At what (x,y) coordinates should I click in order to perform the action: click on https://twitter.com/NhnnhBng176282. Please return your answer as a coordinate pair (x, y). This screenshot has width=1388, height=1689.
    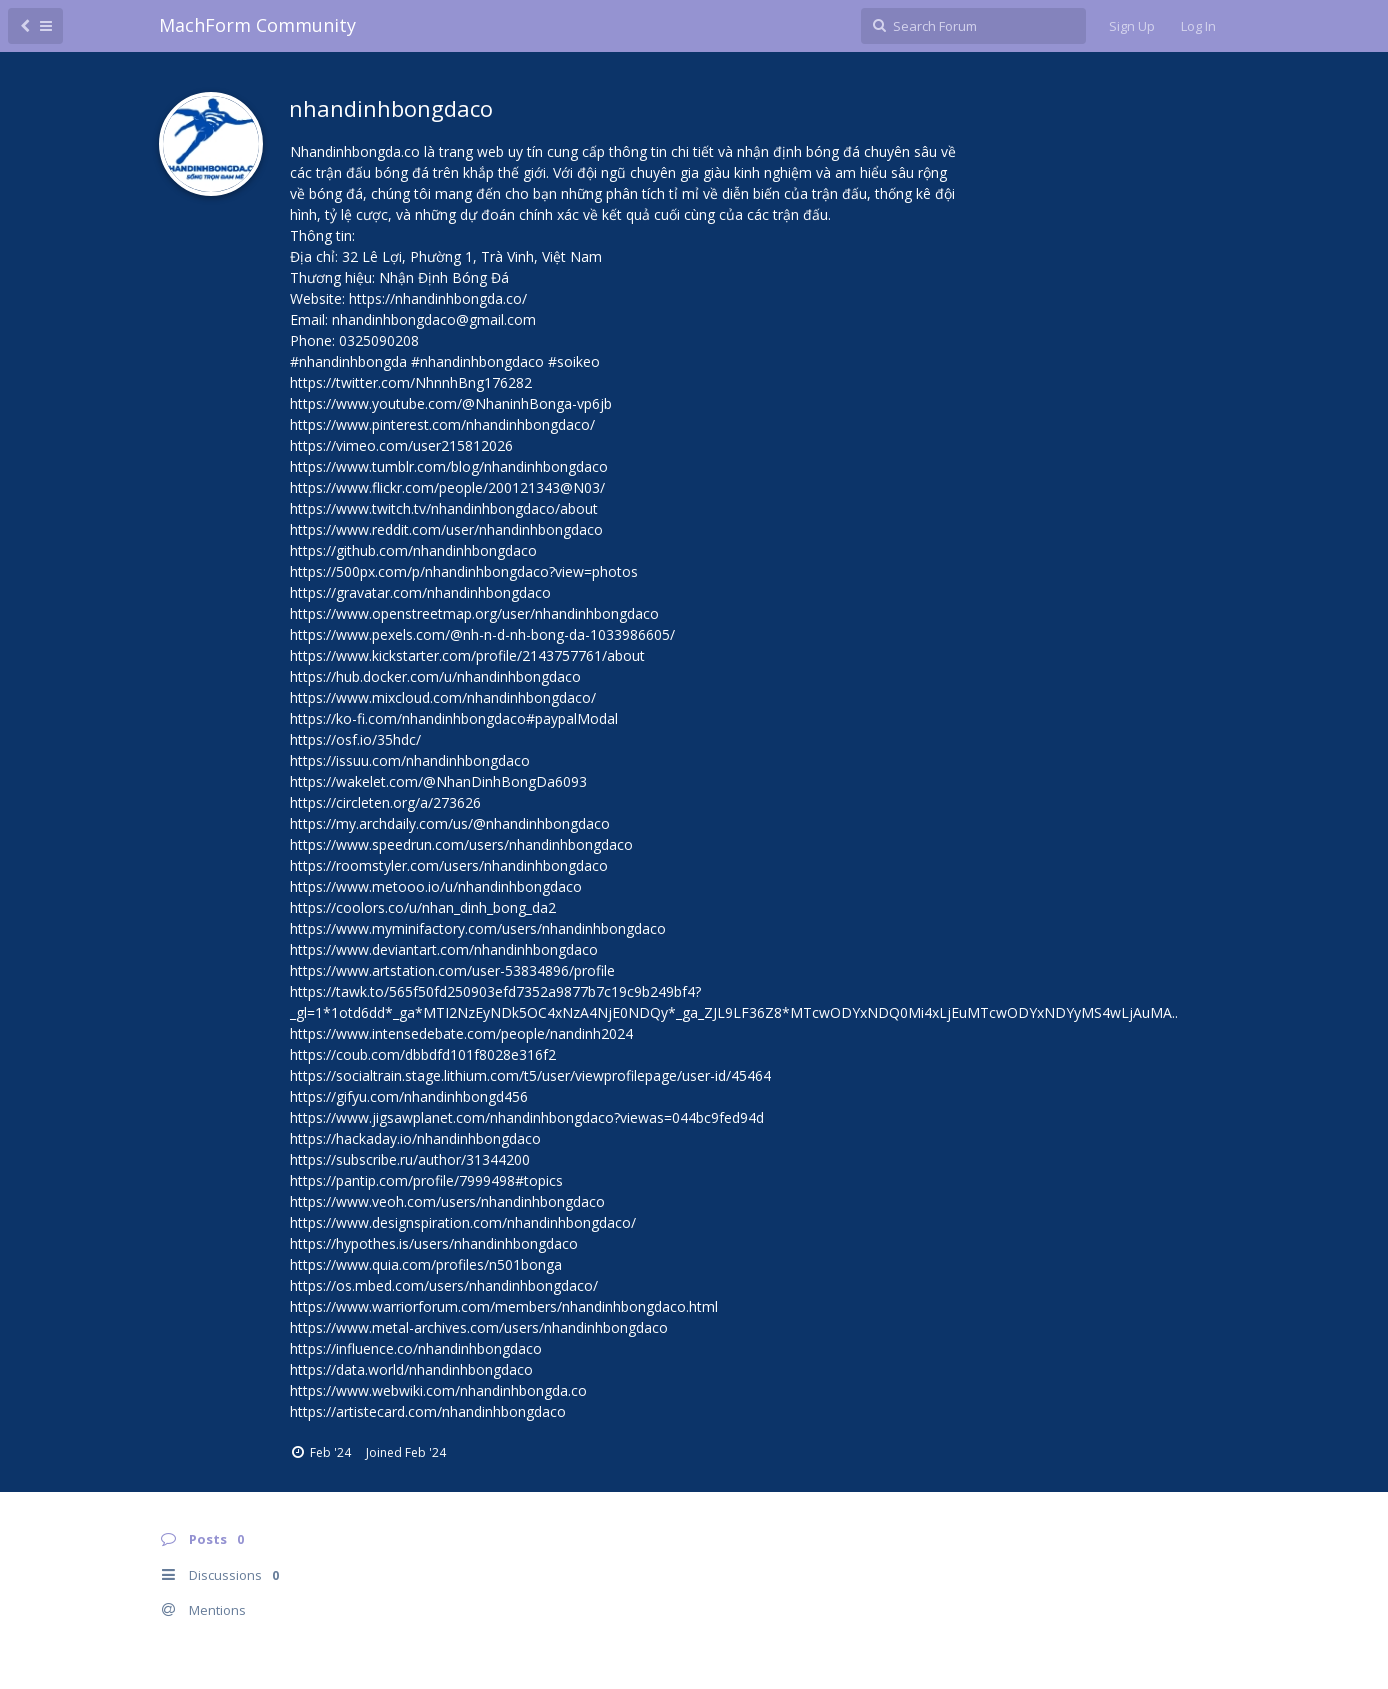
    Looking at the image, I should click on (411, 382).